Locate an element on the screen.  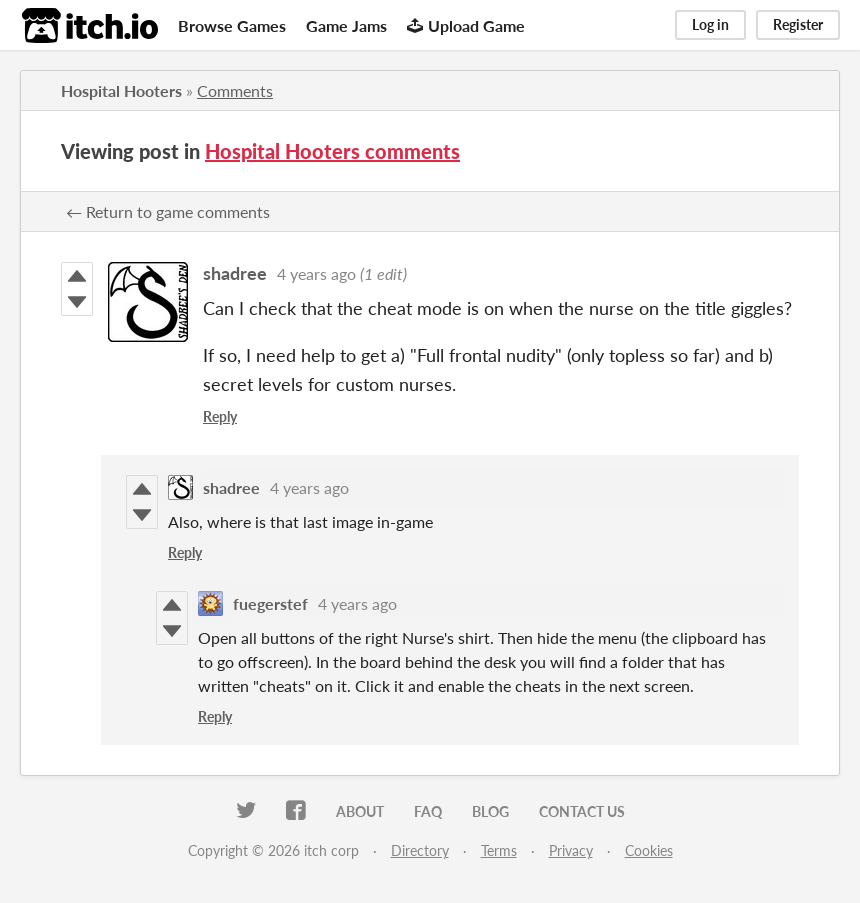
Hospital Hooters comments is located at coordinates (332, 151).